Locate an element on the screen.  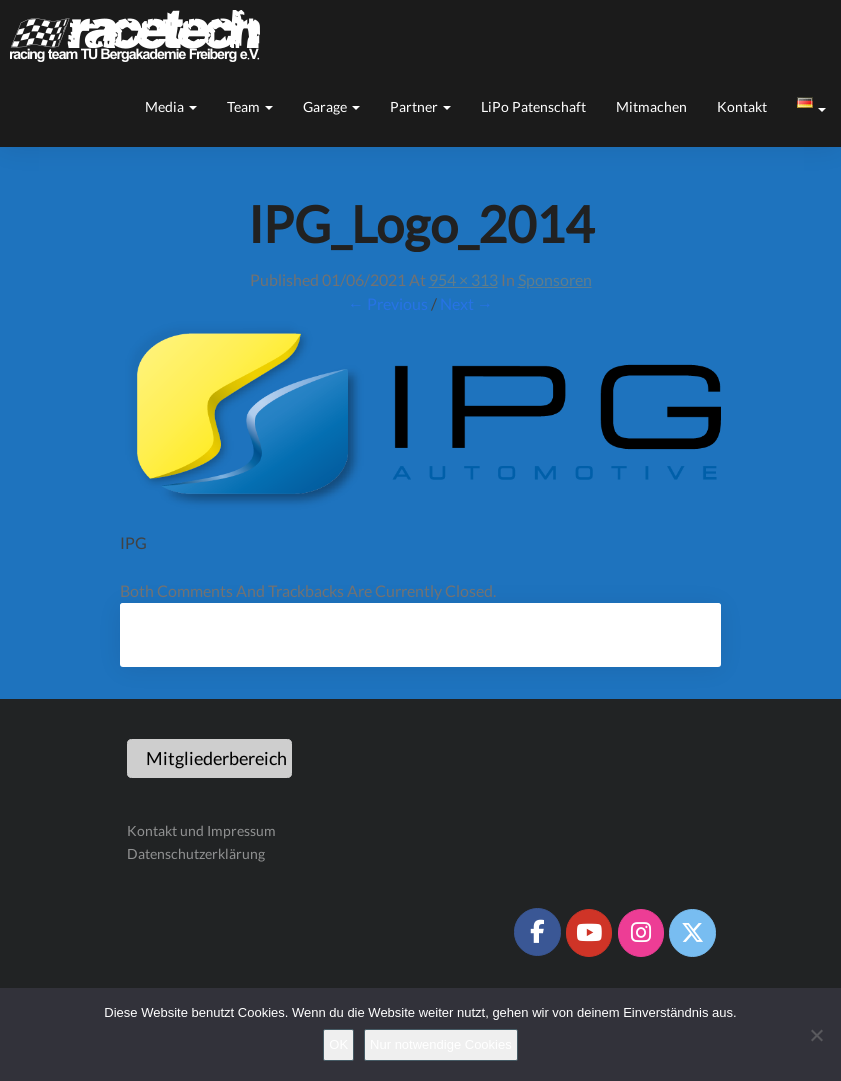
Garage is located at coordinates (331, 106).